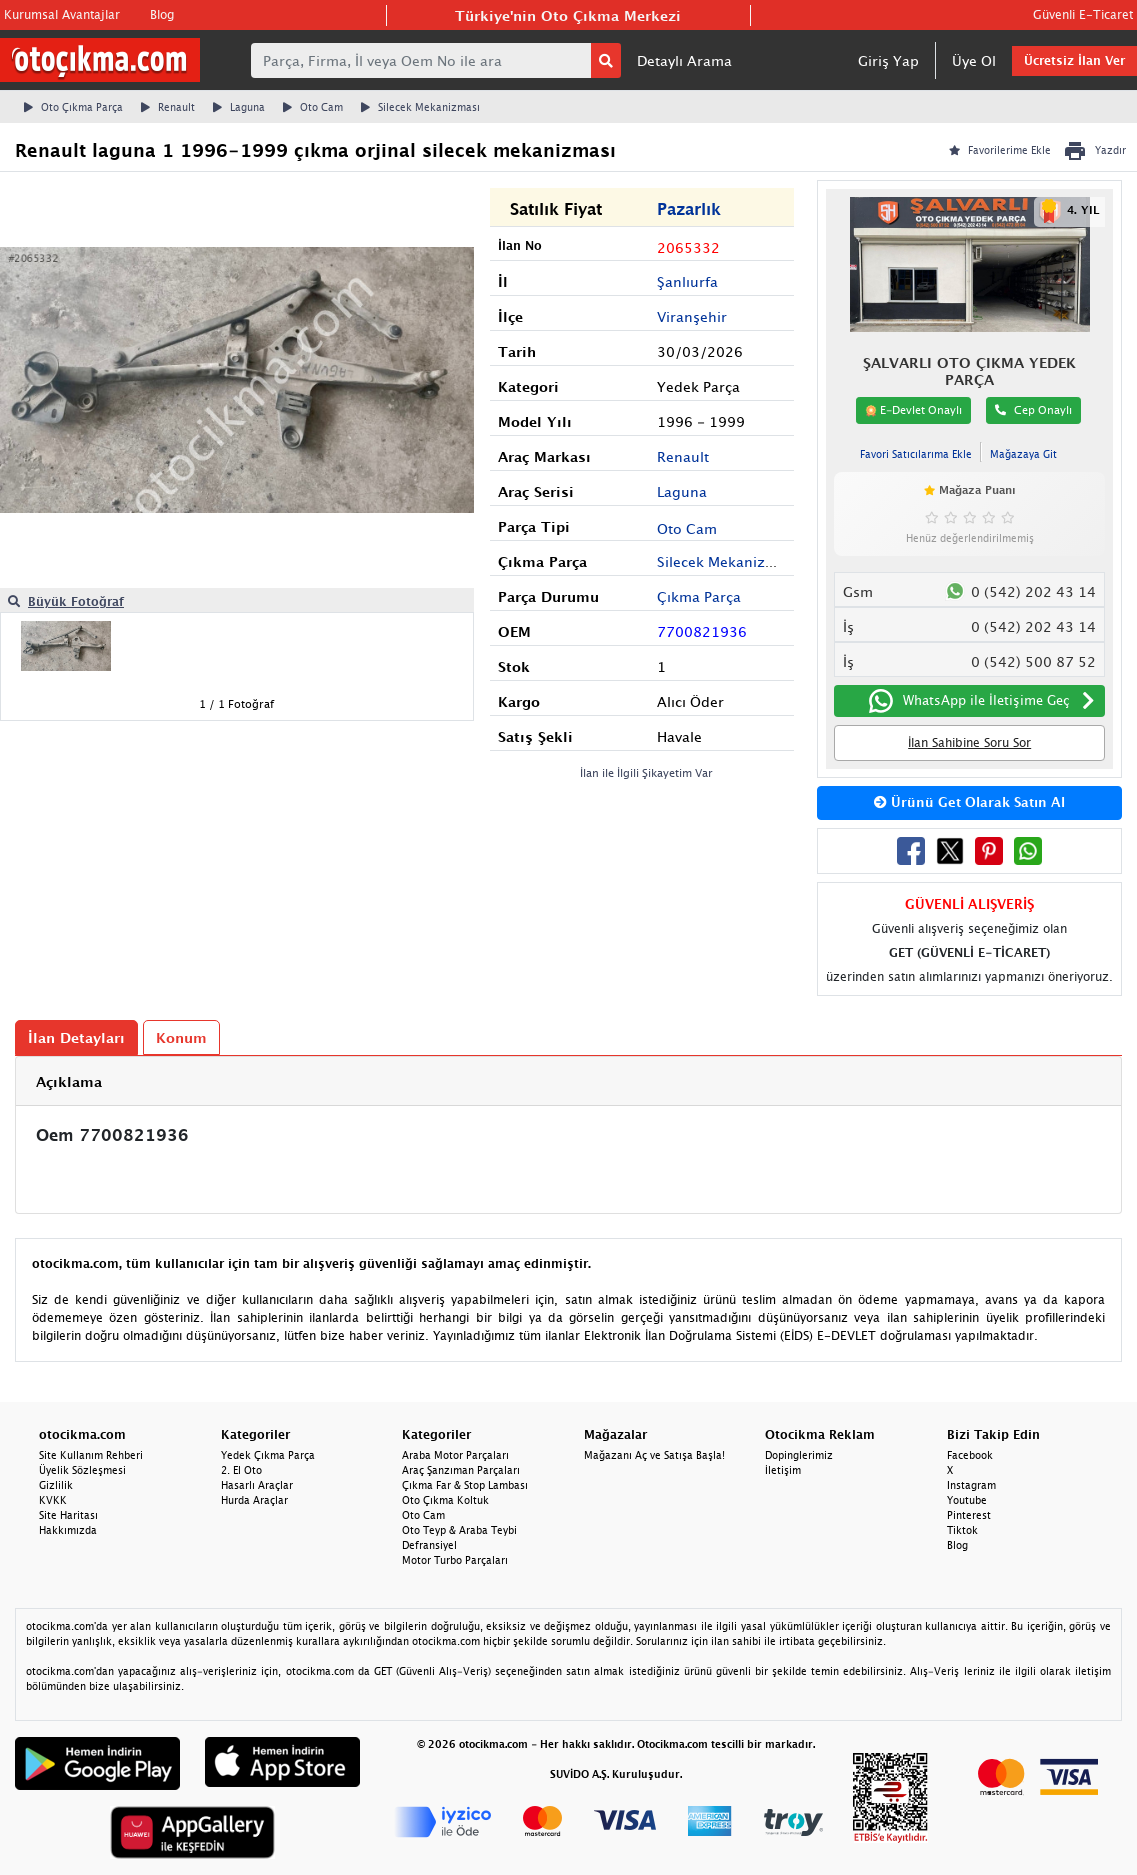  What do you see at coordinates (799, 1455) in the screenshot?
I see `Dopinglerimiz` at bounding box center [799, 1455].